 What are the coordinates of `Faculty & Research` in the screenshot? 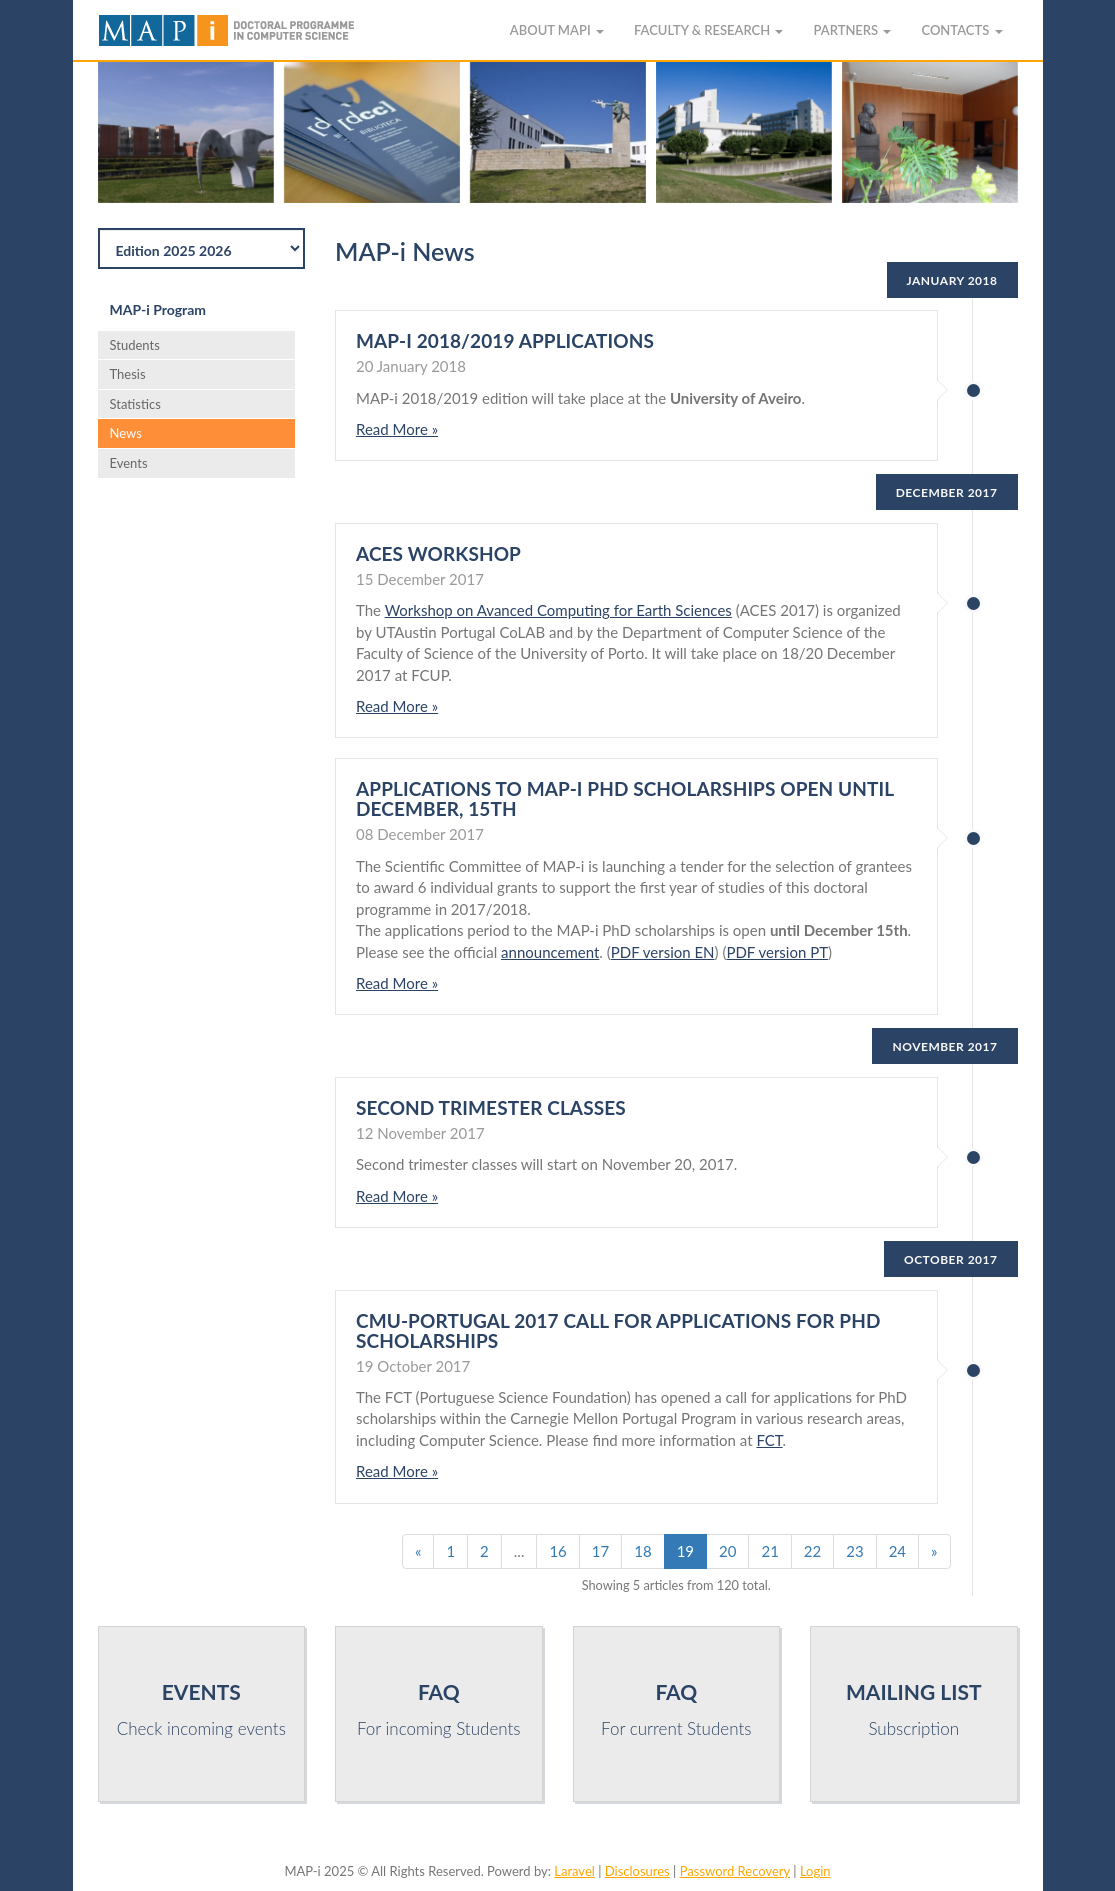 It's located at (709, 30).